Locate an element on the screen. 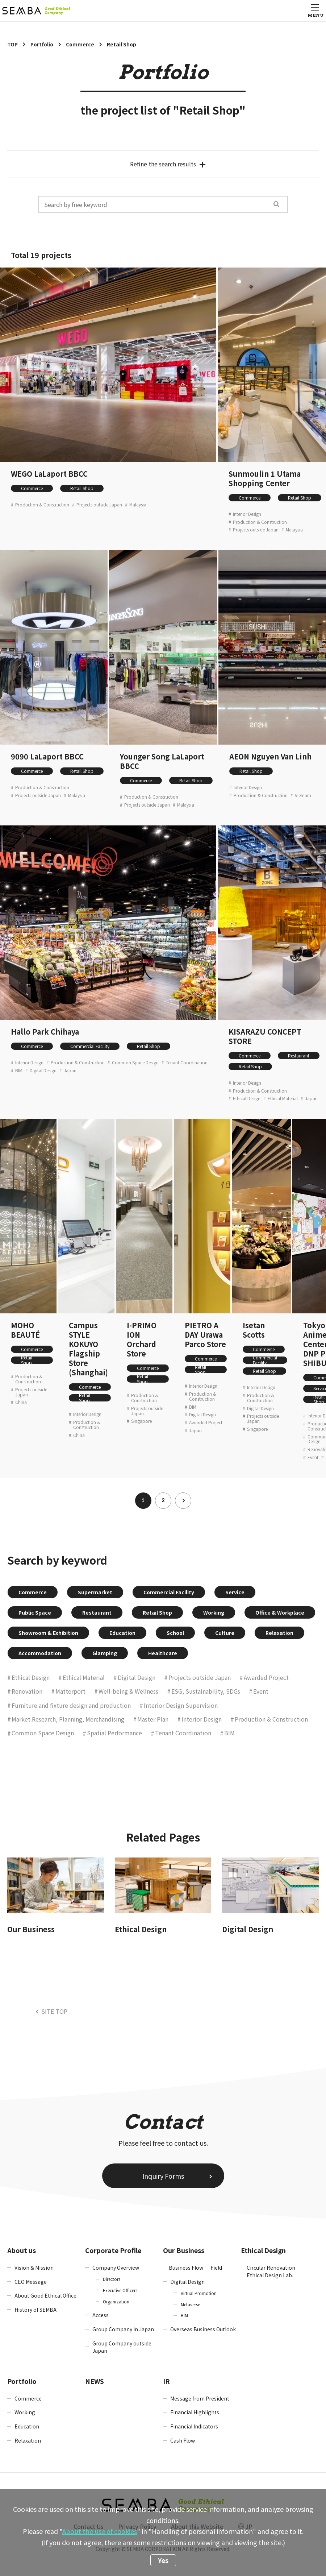  Interior Design is located at coordinates (247, 514).